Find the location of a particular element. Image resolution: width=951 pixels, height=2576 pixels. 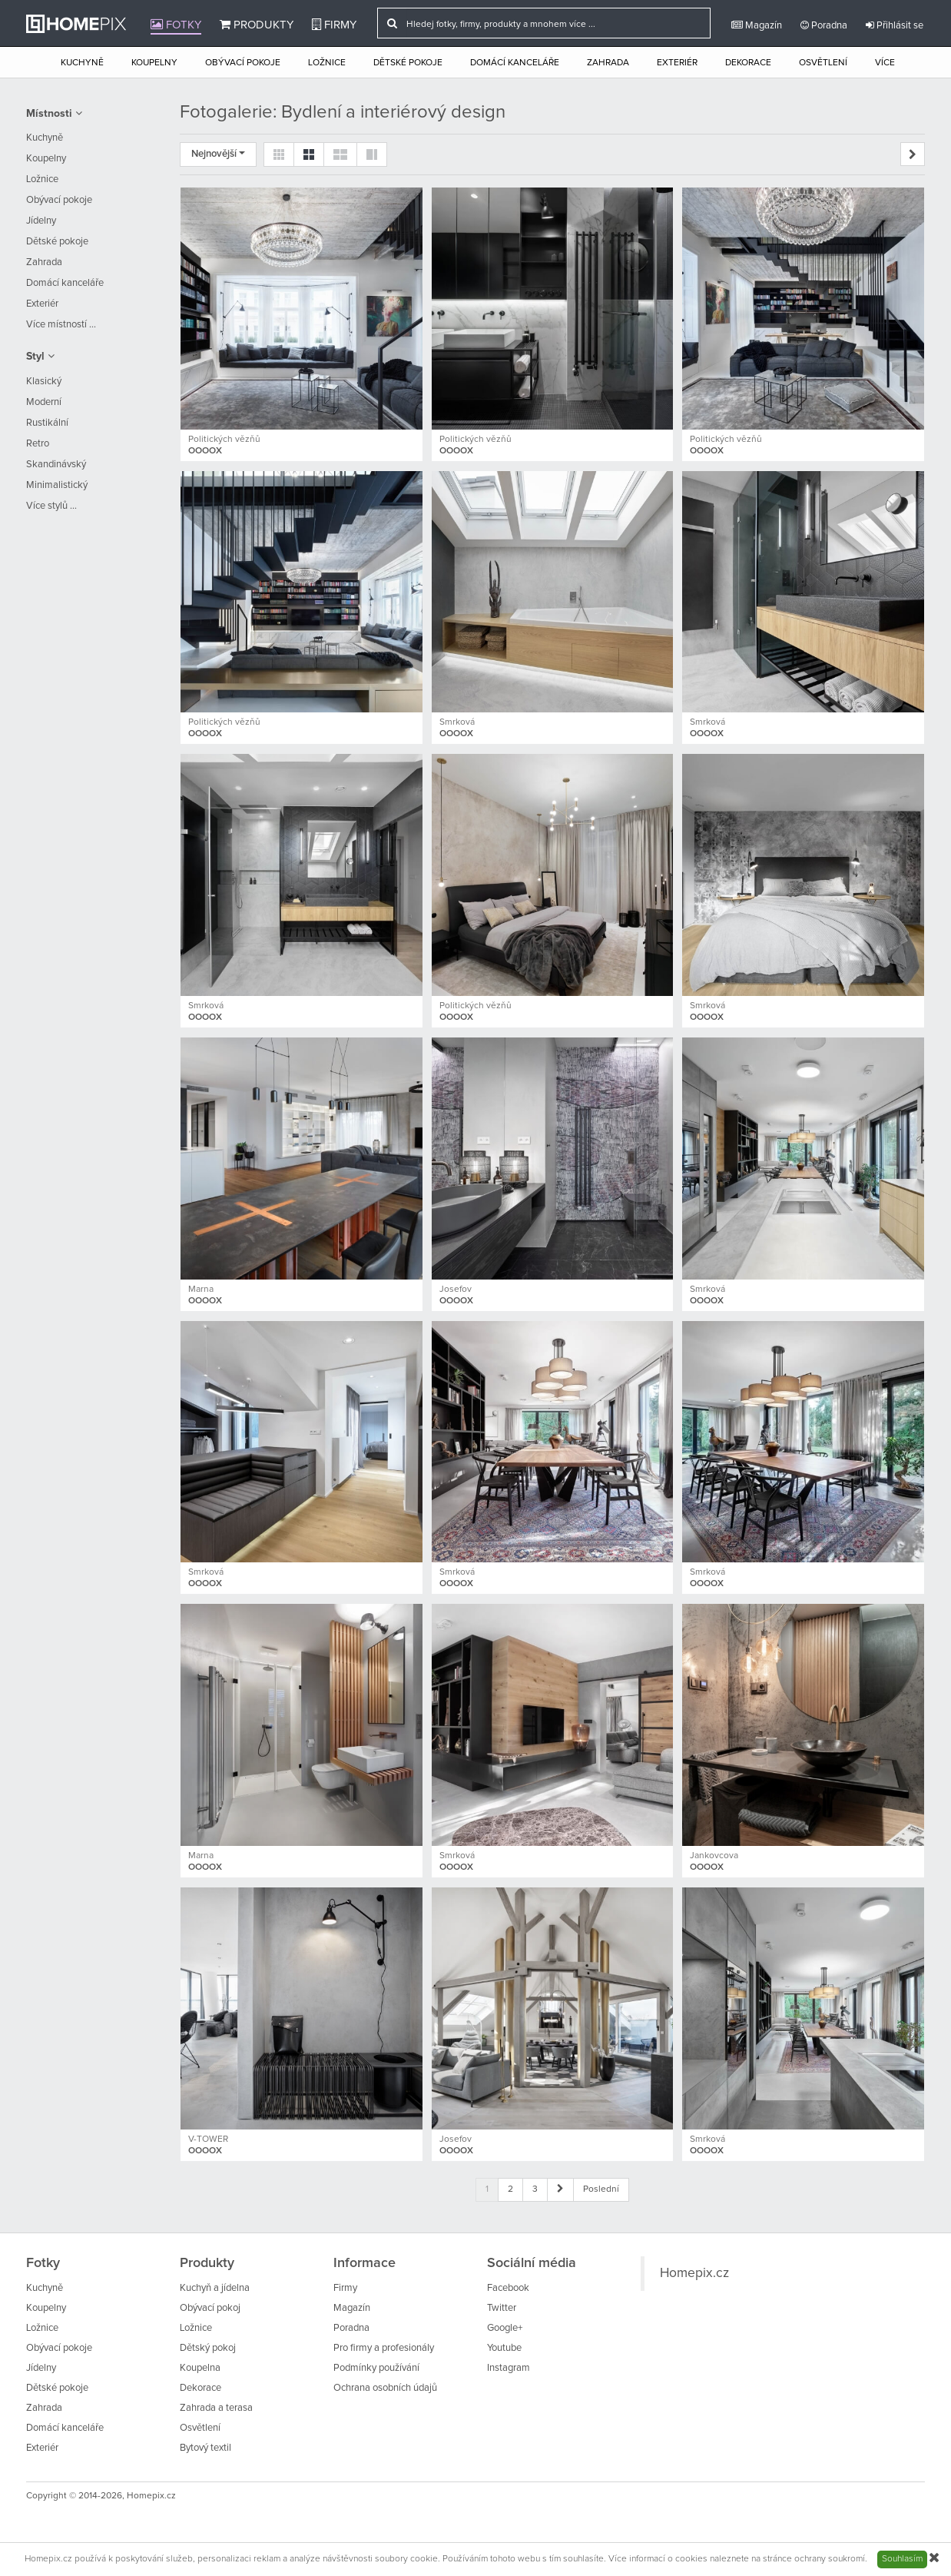

Klasický is located at coordinates (43, 382).